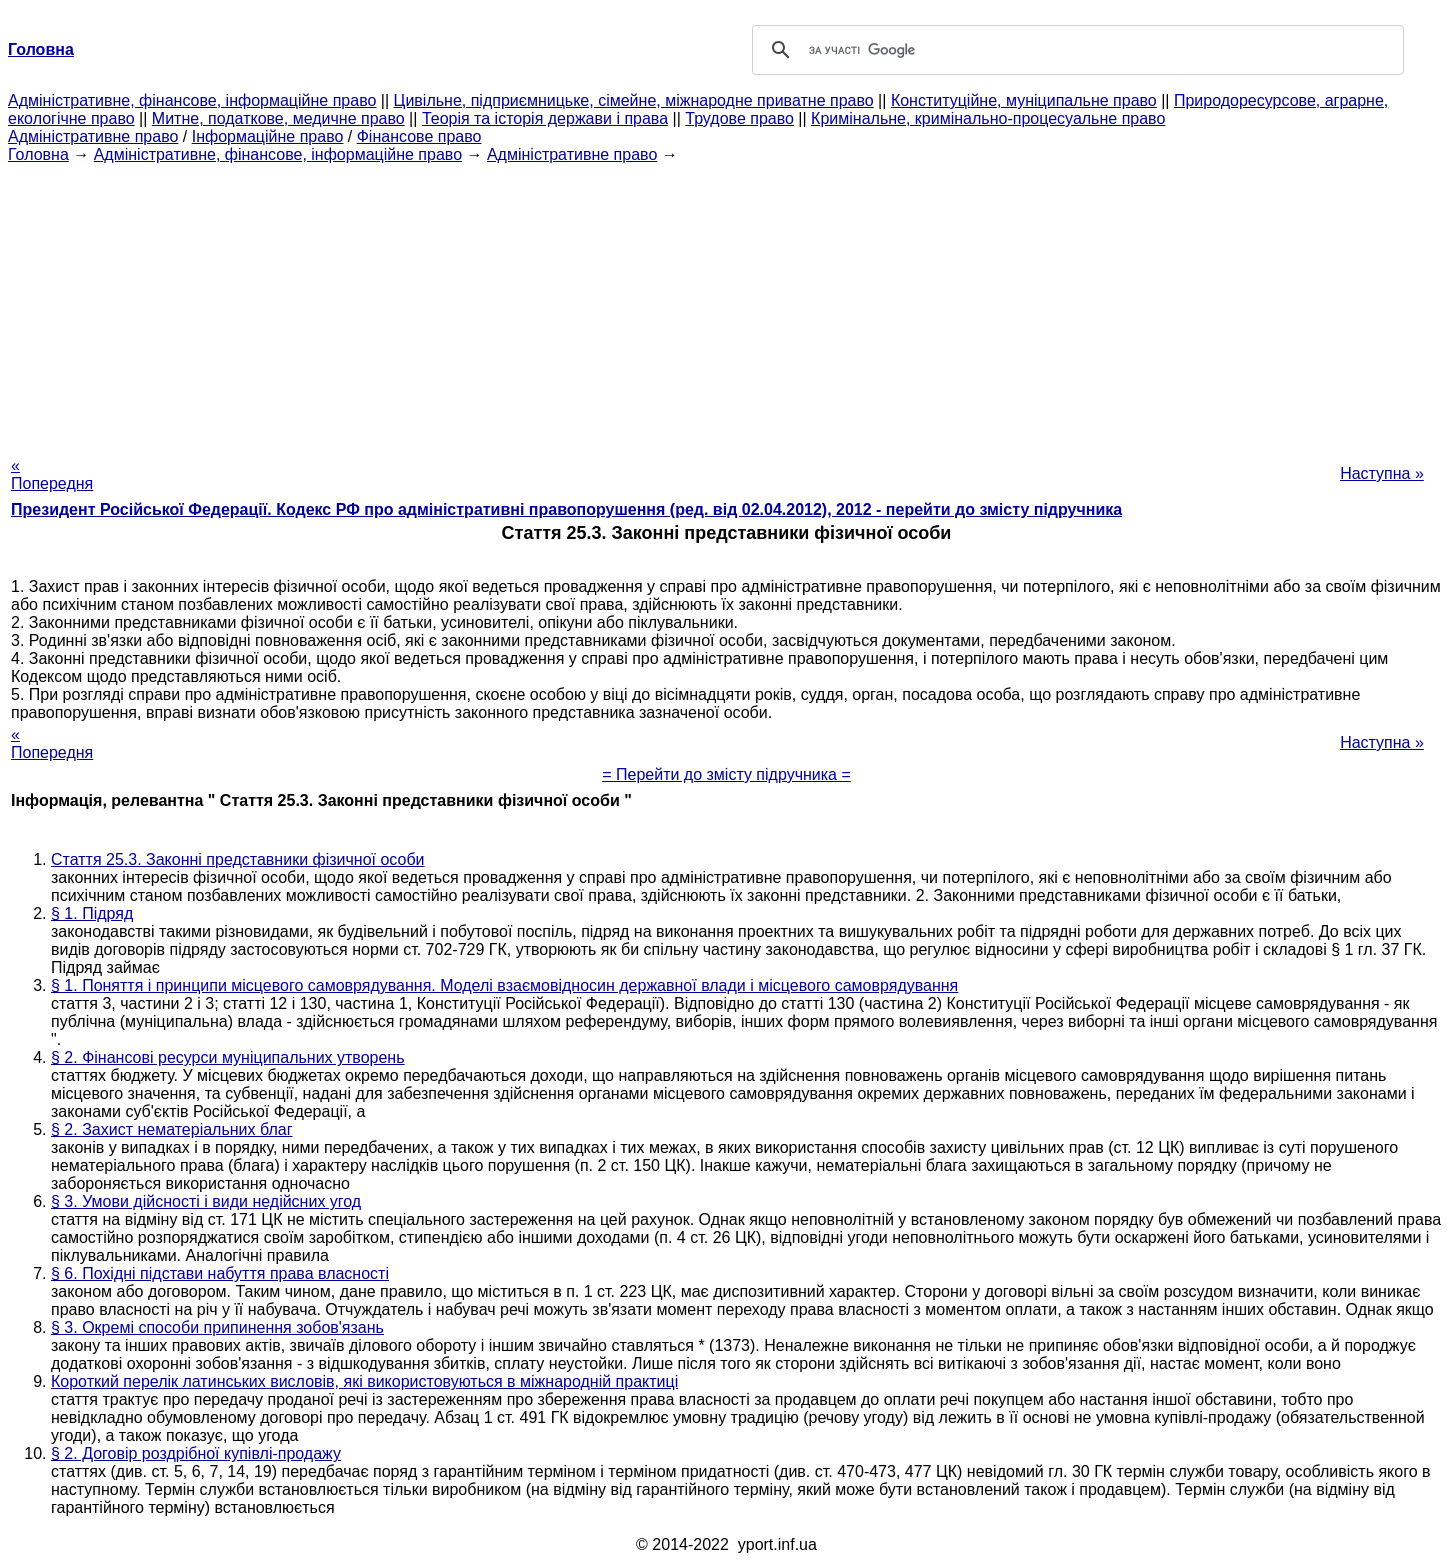  I want to click on § 2. Захист нематеріальних благ, so click(172, 1129).